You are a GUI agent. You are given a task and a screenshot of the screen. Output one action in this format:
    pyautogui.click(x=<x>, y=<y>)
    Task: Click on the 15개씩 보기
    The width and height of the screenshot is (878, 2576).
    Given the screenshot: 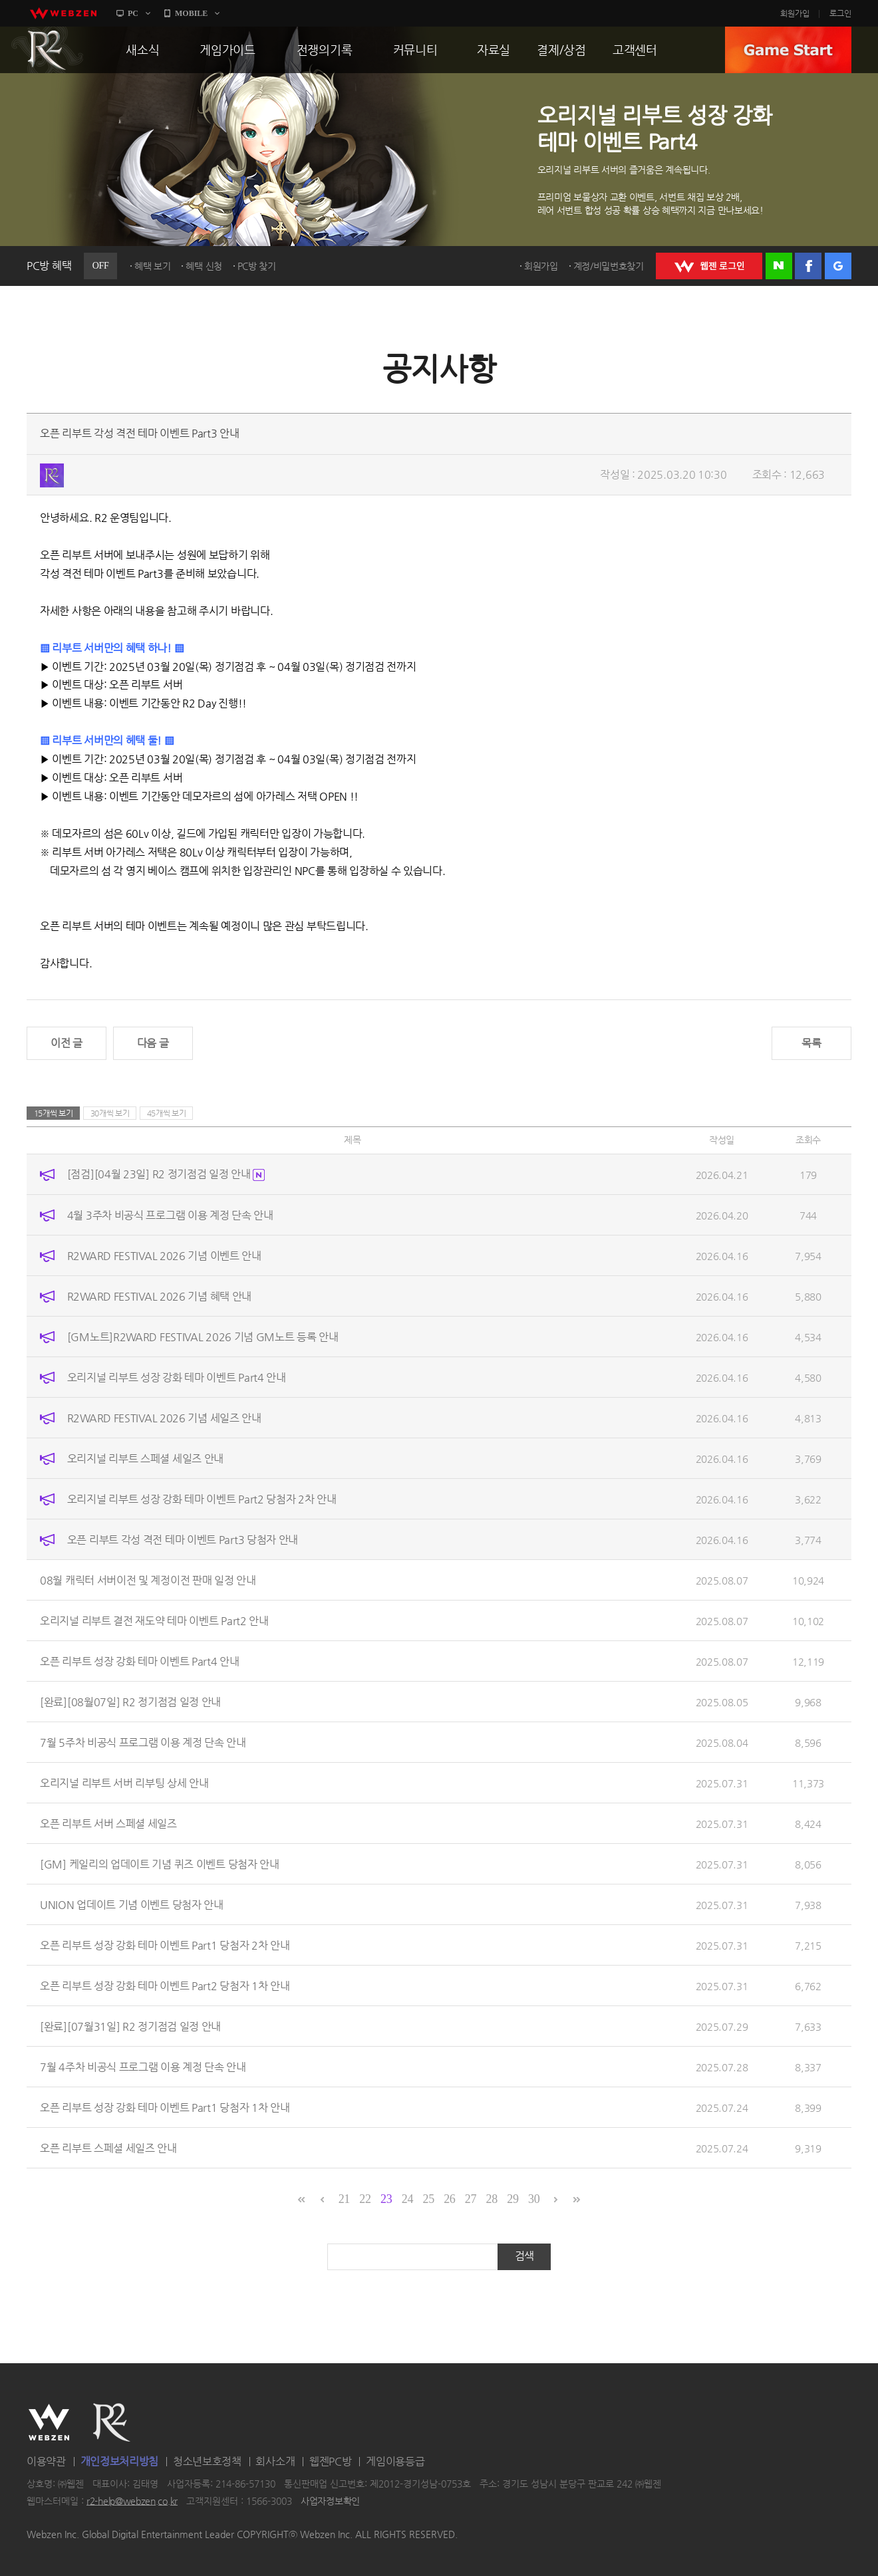 What is the action you would take?
    pyautogui.click(x=53, y=1113)
    